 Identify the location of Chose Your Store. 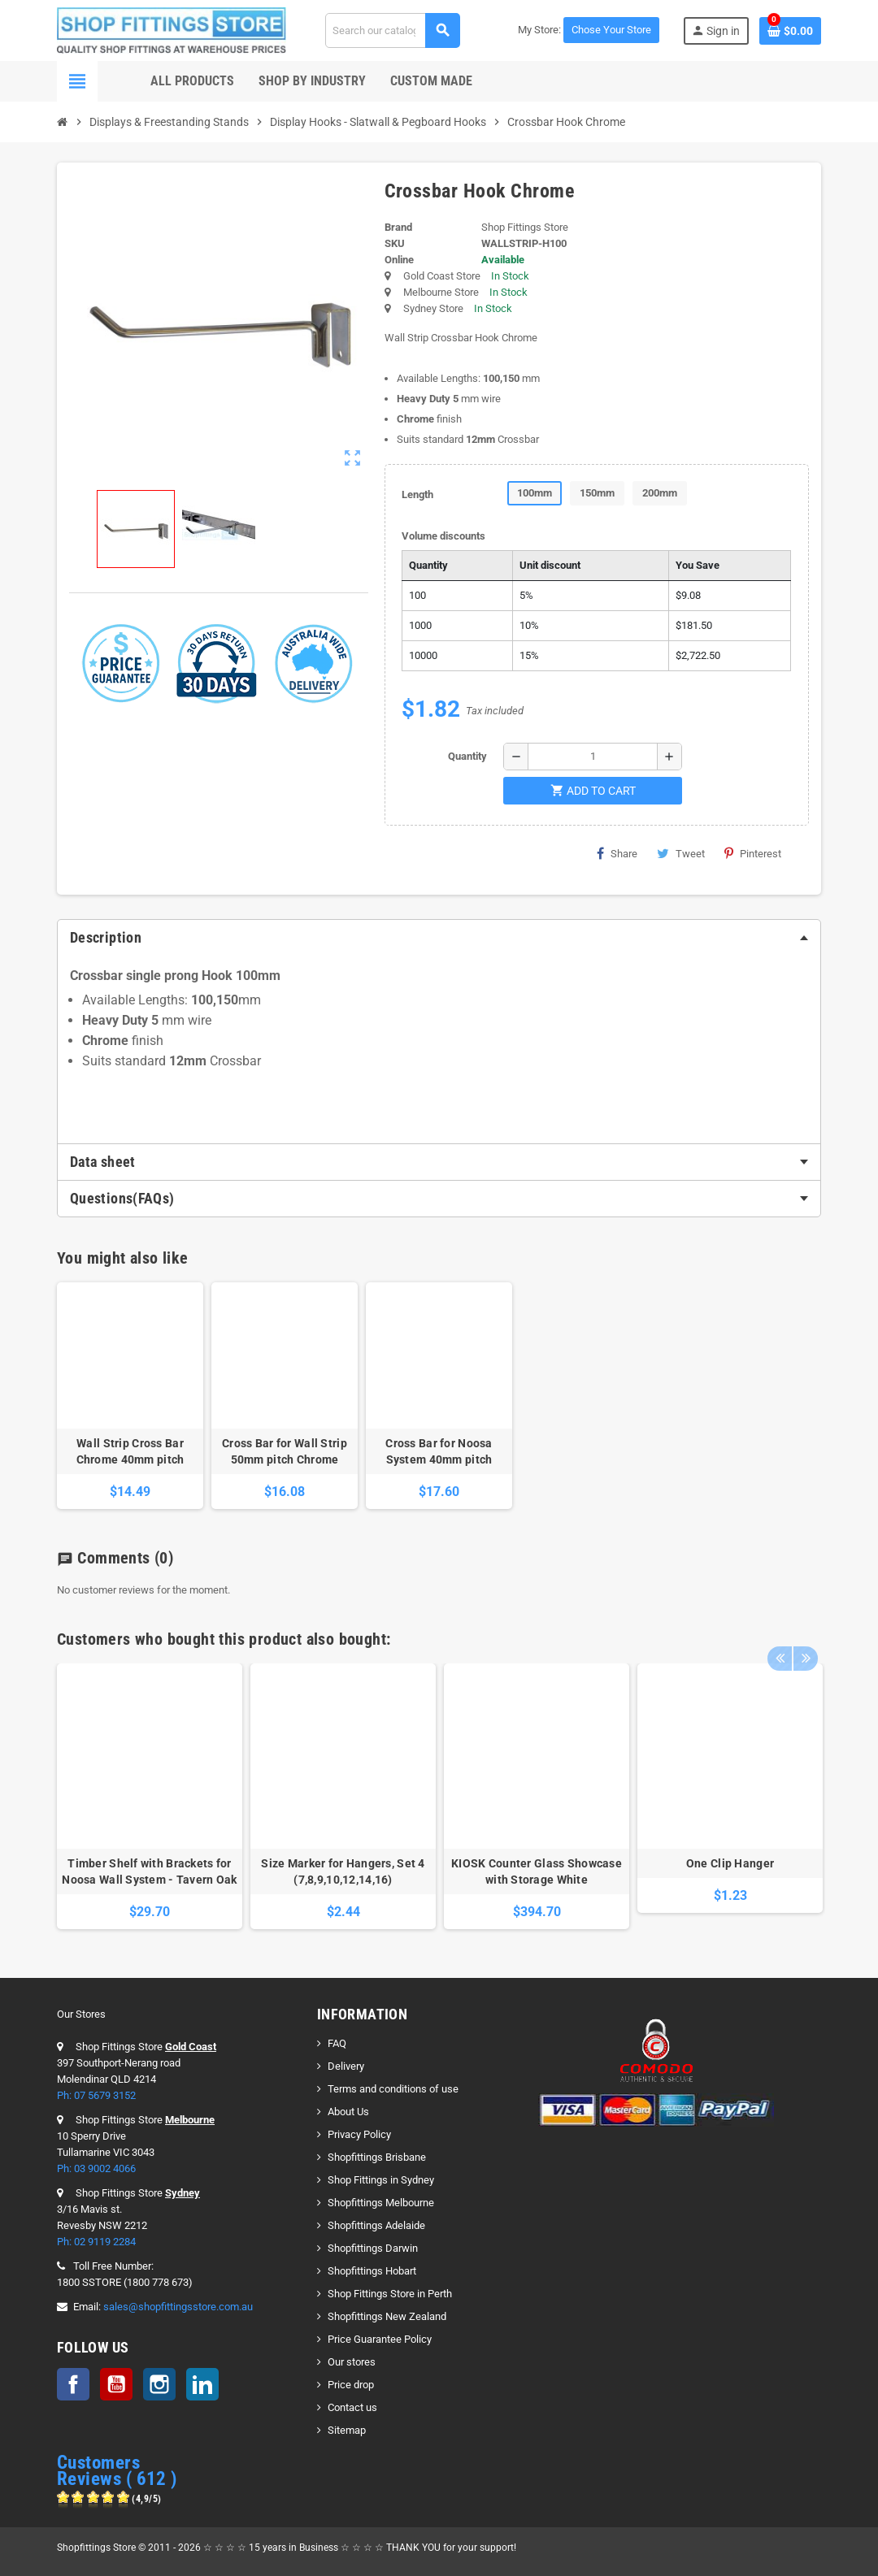
(611, 30).